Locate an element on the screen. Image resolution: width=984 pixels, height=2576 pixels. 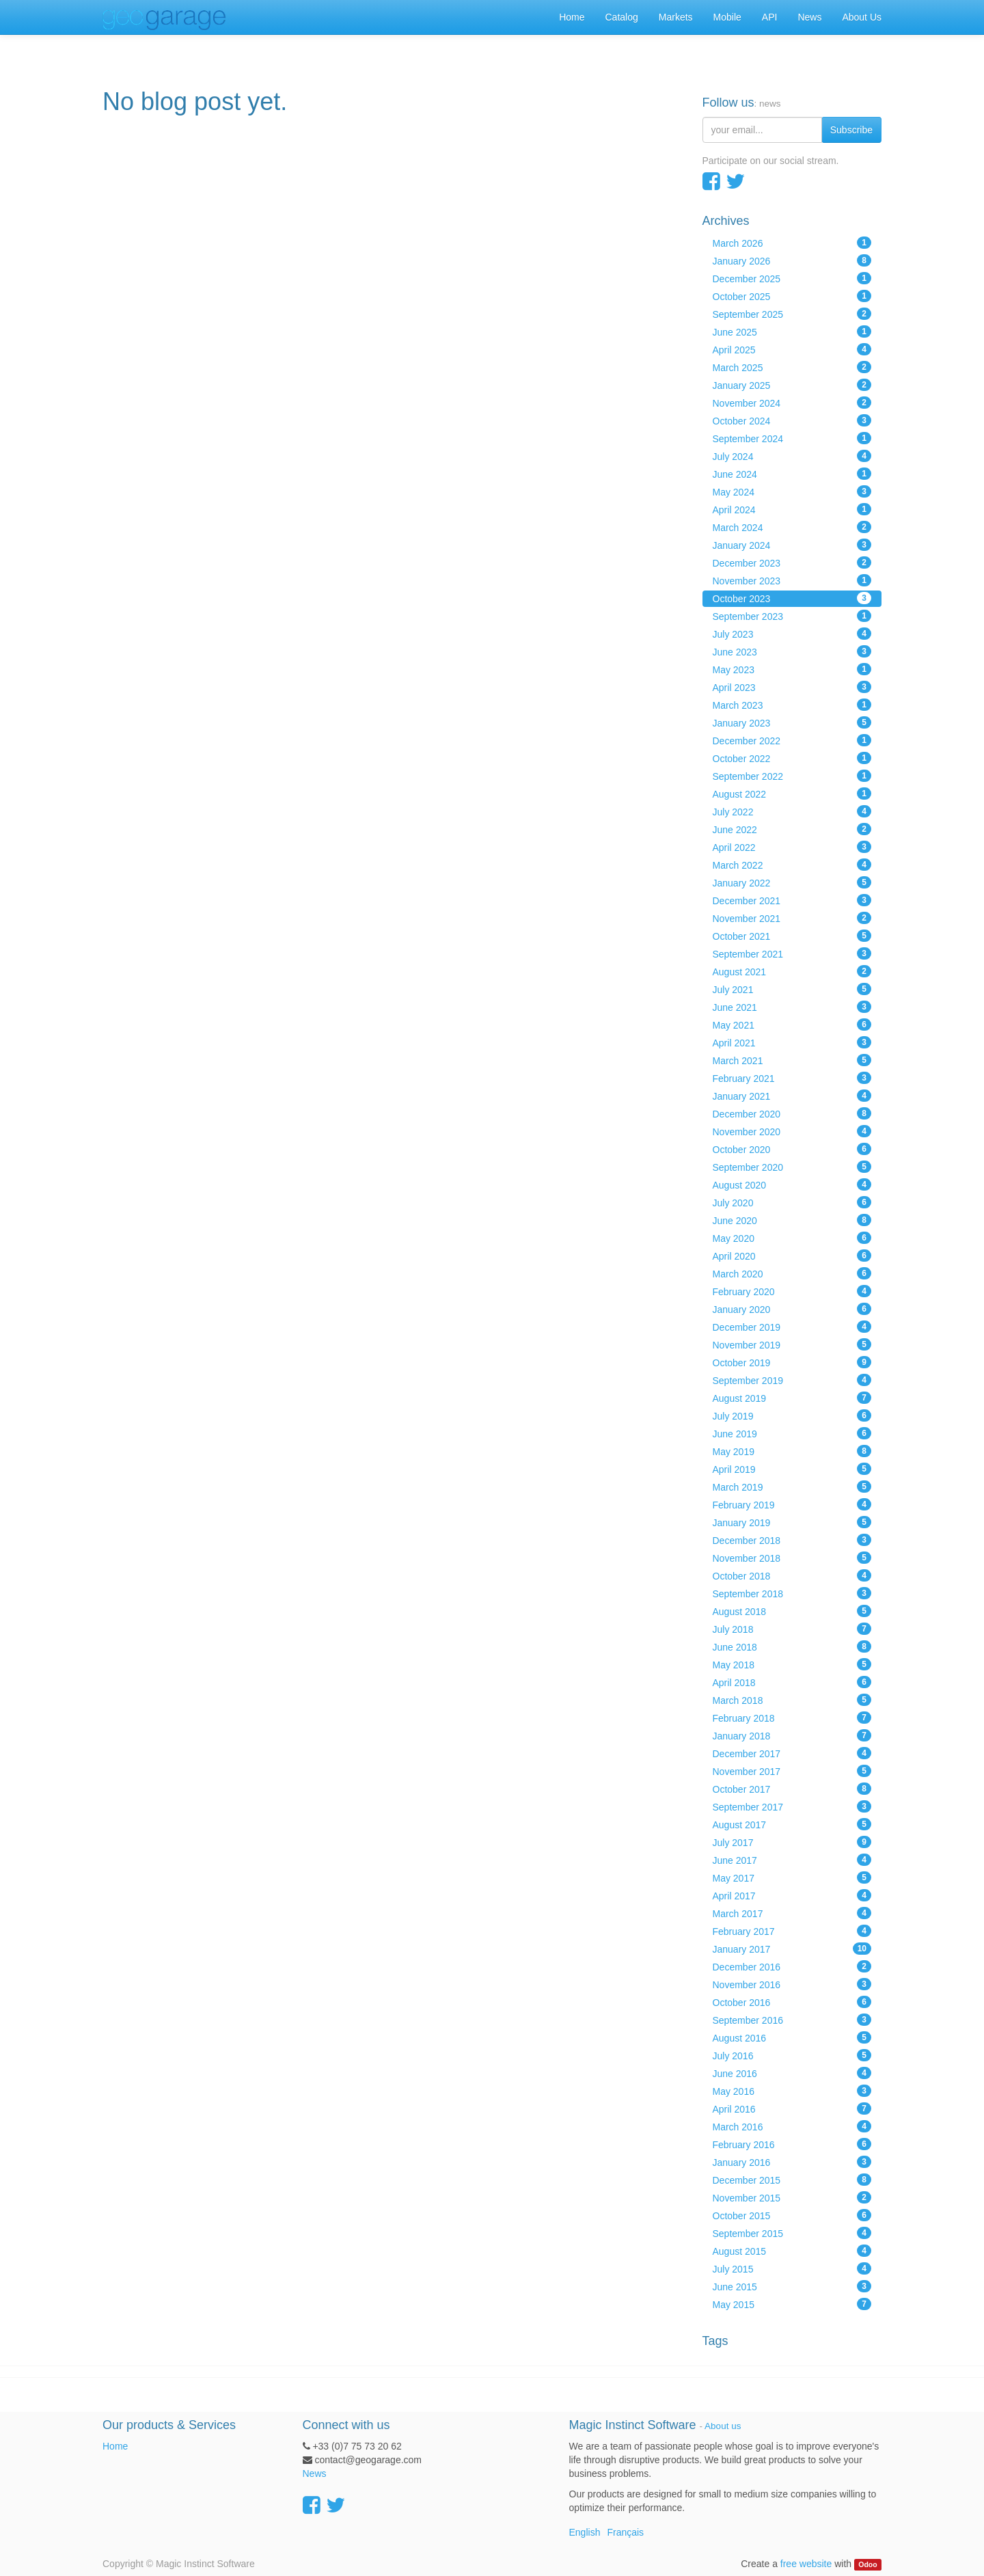
Français is located at coordinates (625, 2532).